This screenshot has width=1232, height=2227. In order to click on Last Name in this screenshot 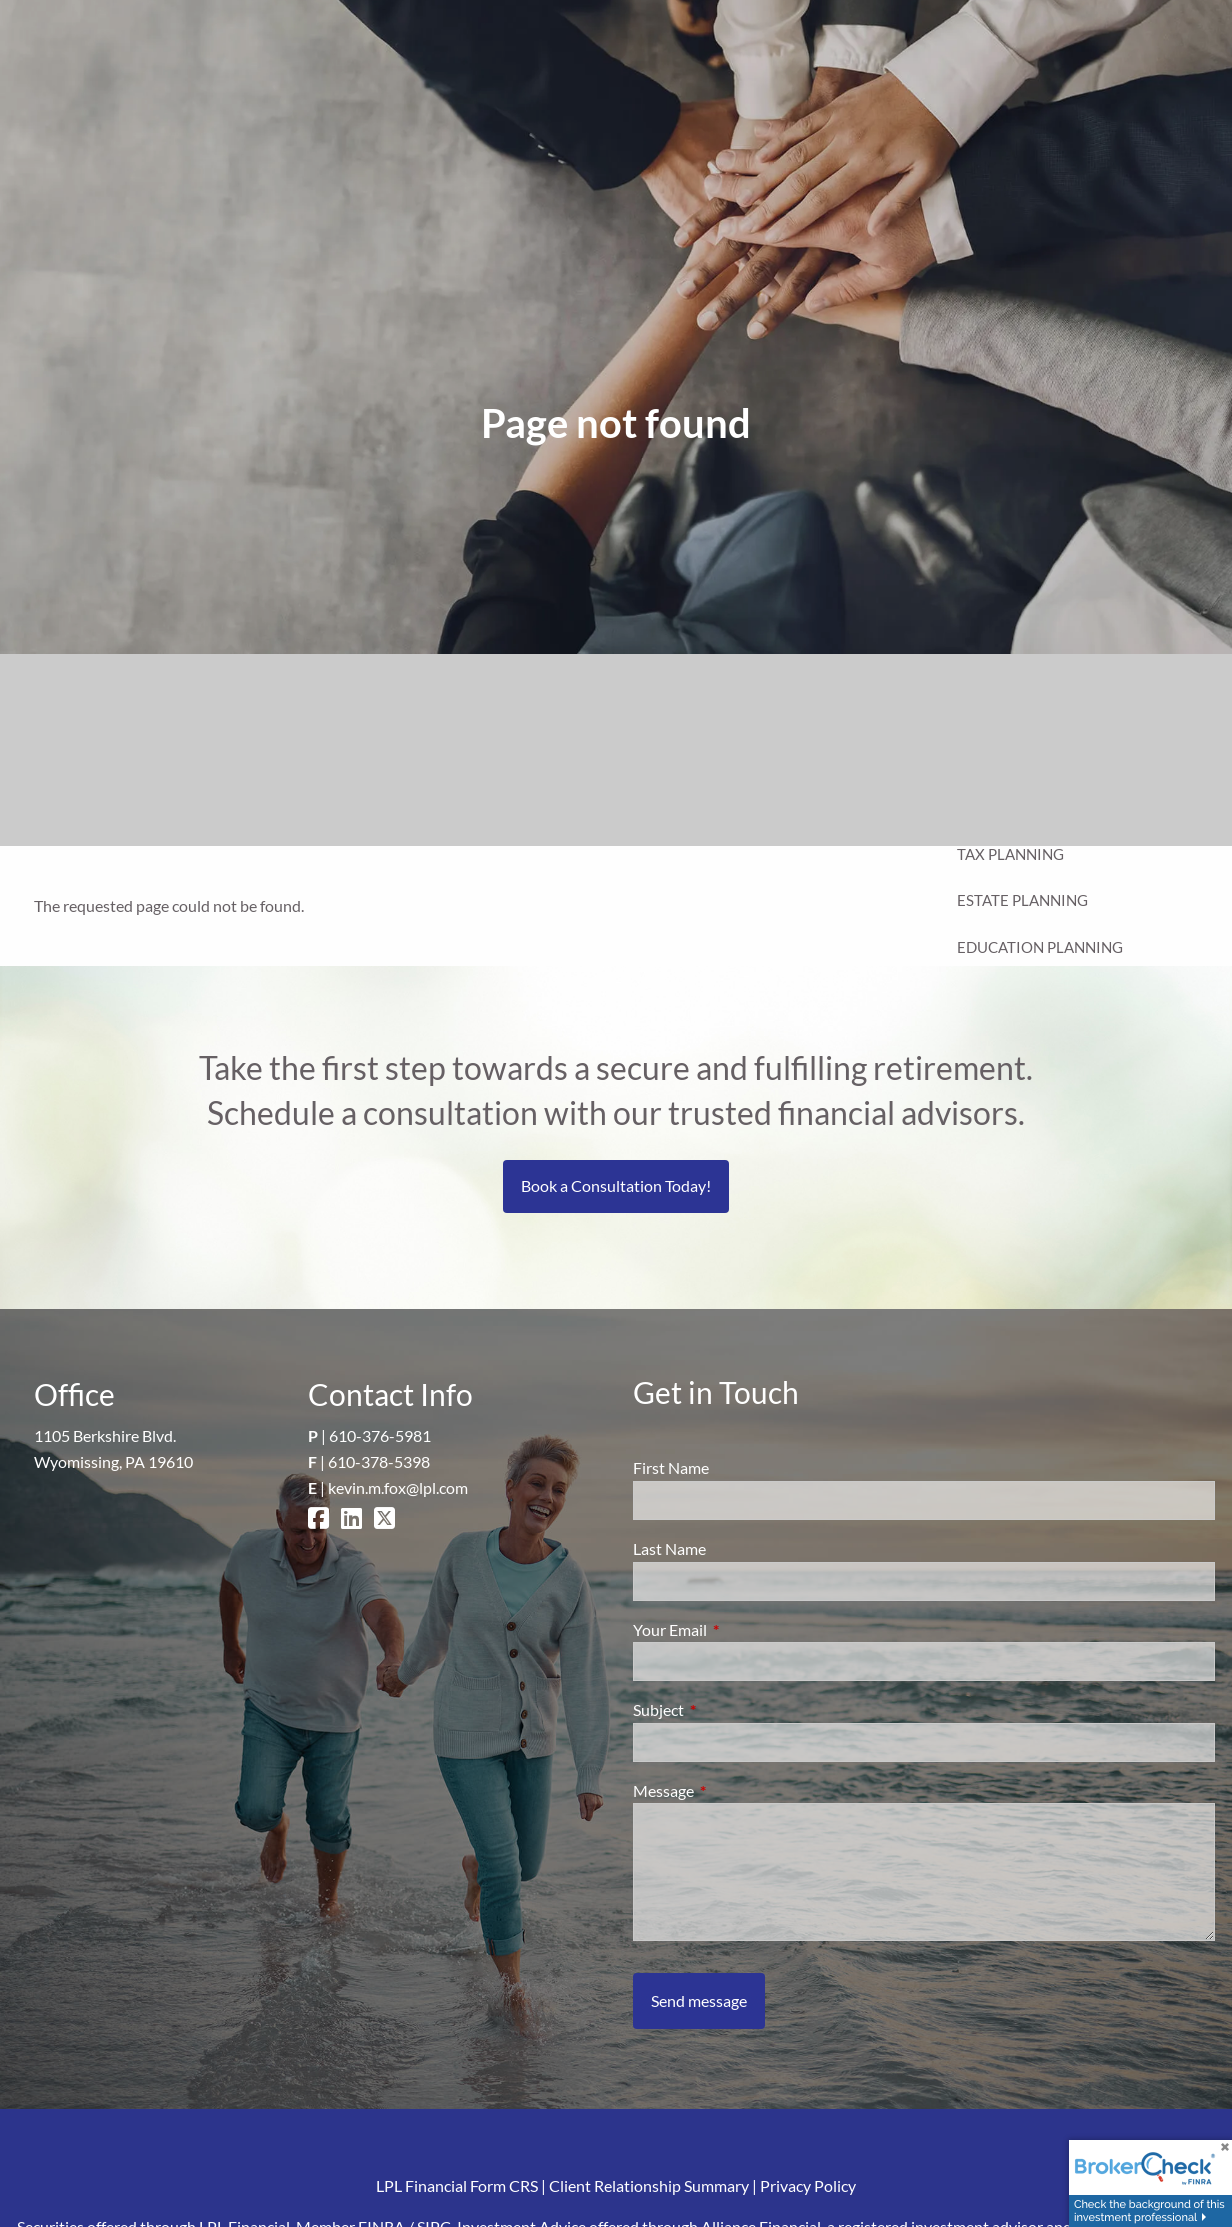, I will do `click(669, 1548)`.